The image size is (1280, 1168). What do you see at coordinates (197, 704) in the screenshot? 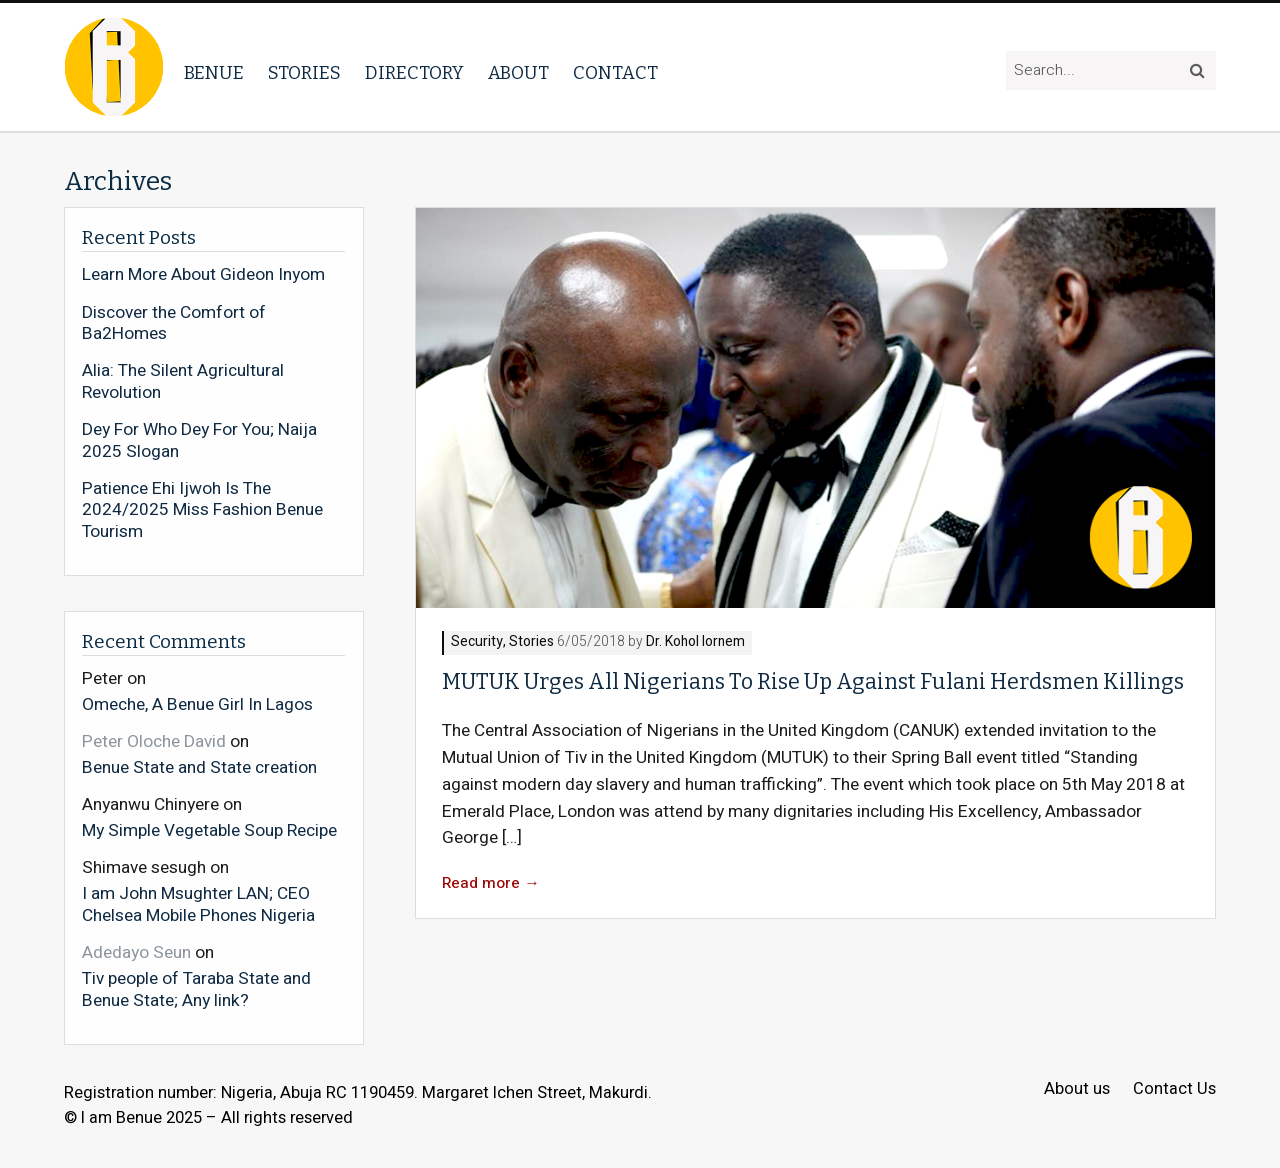
I see `Omeche, A Benue Girl In Lagos` at bounding box center [197, 704].